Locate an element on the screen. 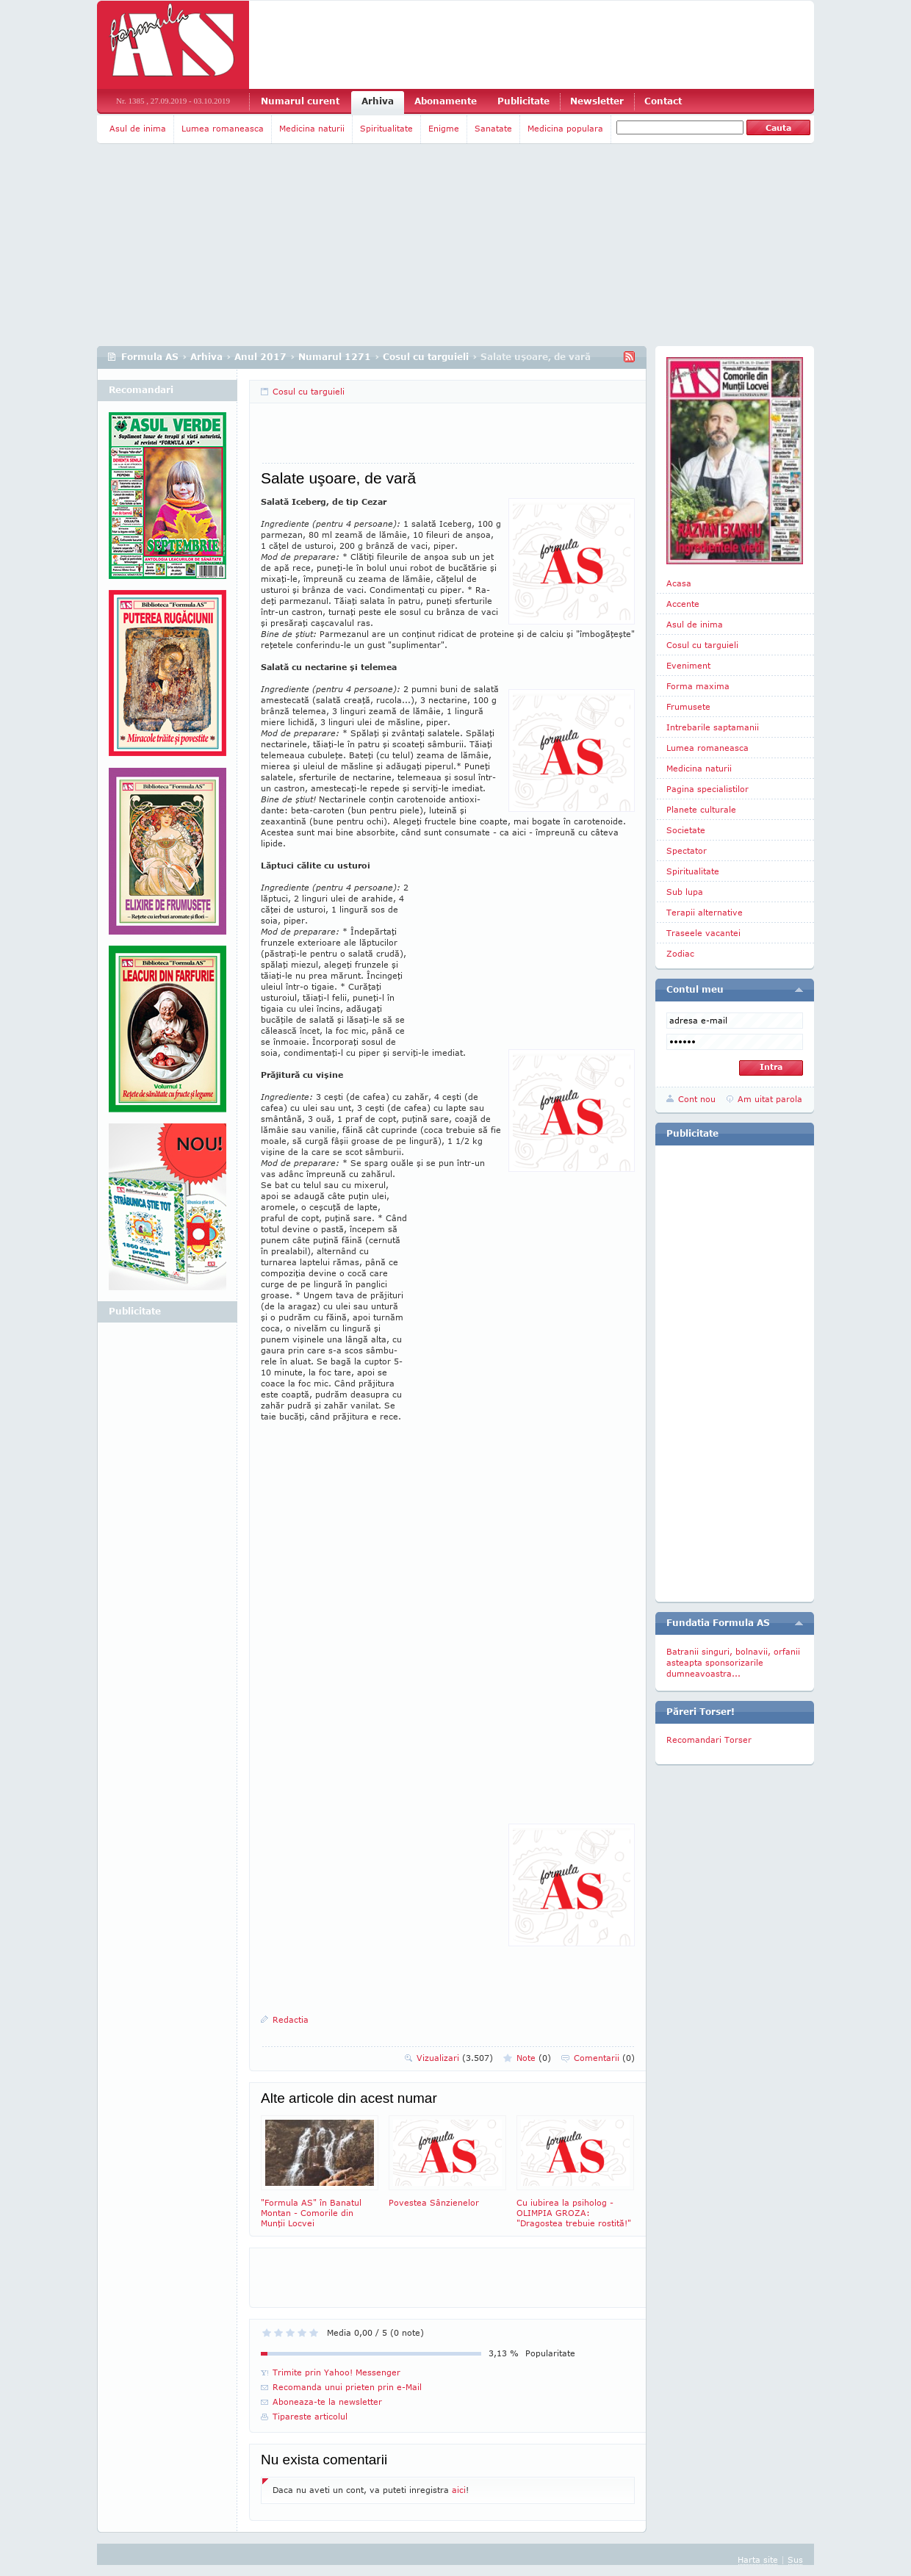 This screenshot has height=2576, width=911. Tipareste articolul is located at coordinates (310, 2416).